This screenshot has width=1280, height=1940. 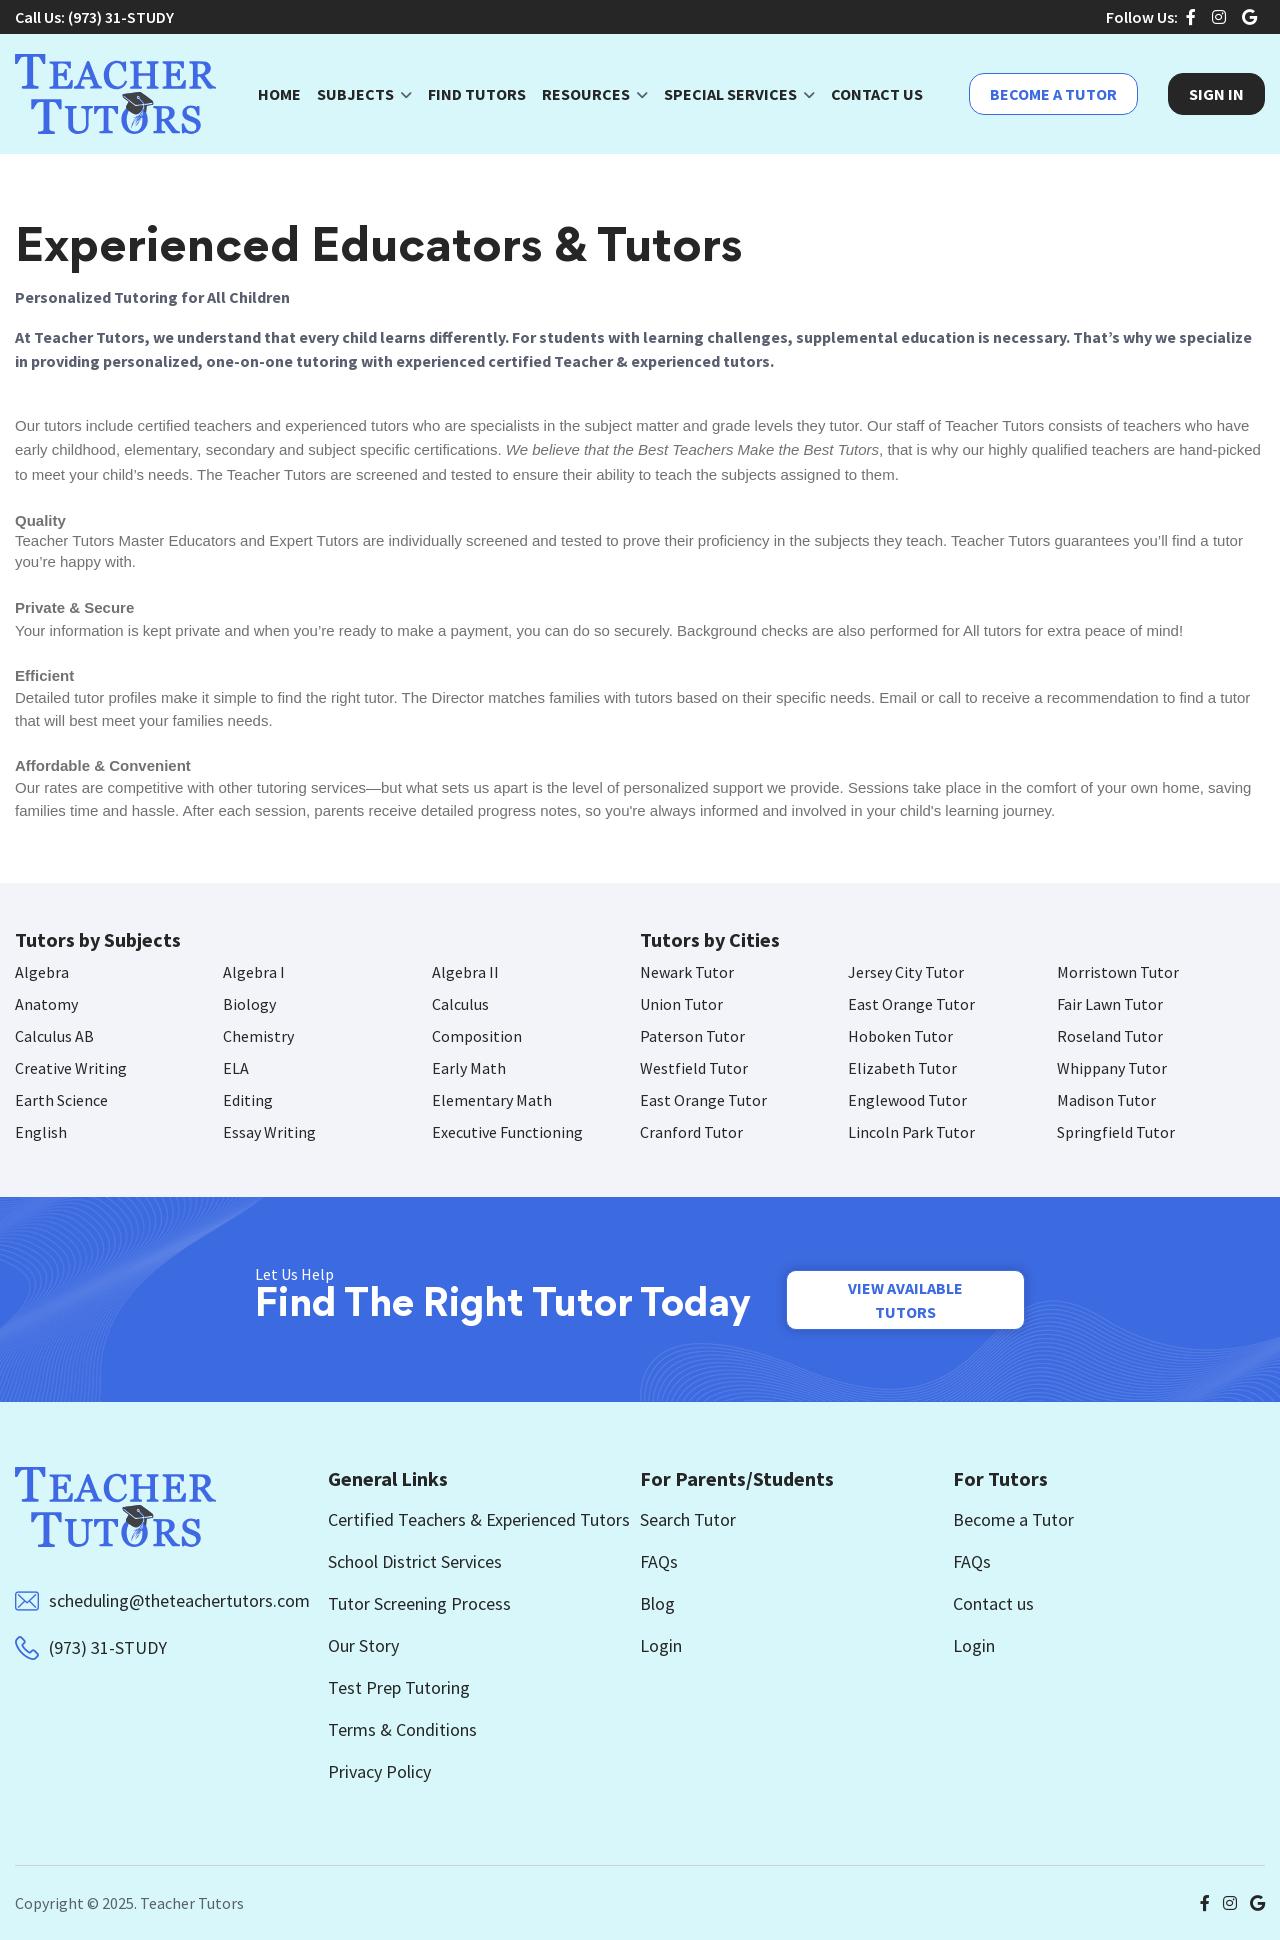 I want to click on Subjects, so click(x=355, y=94).